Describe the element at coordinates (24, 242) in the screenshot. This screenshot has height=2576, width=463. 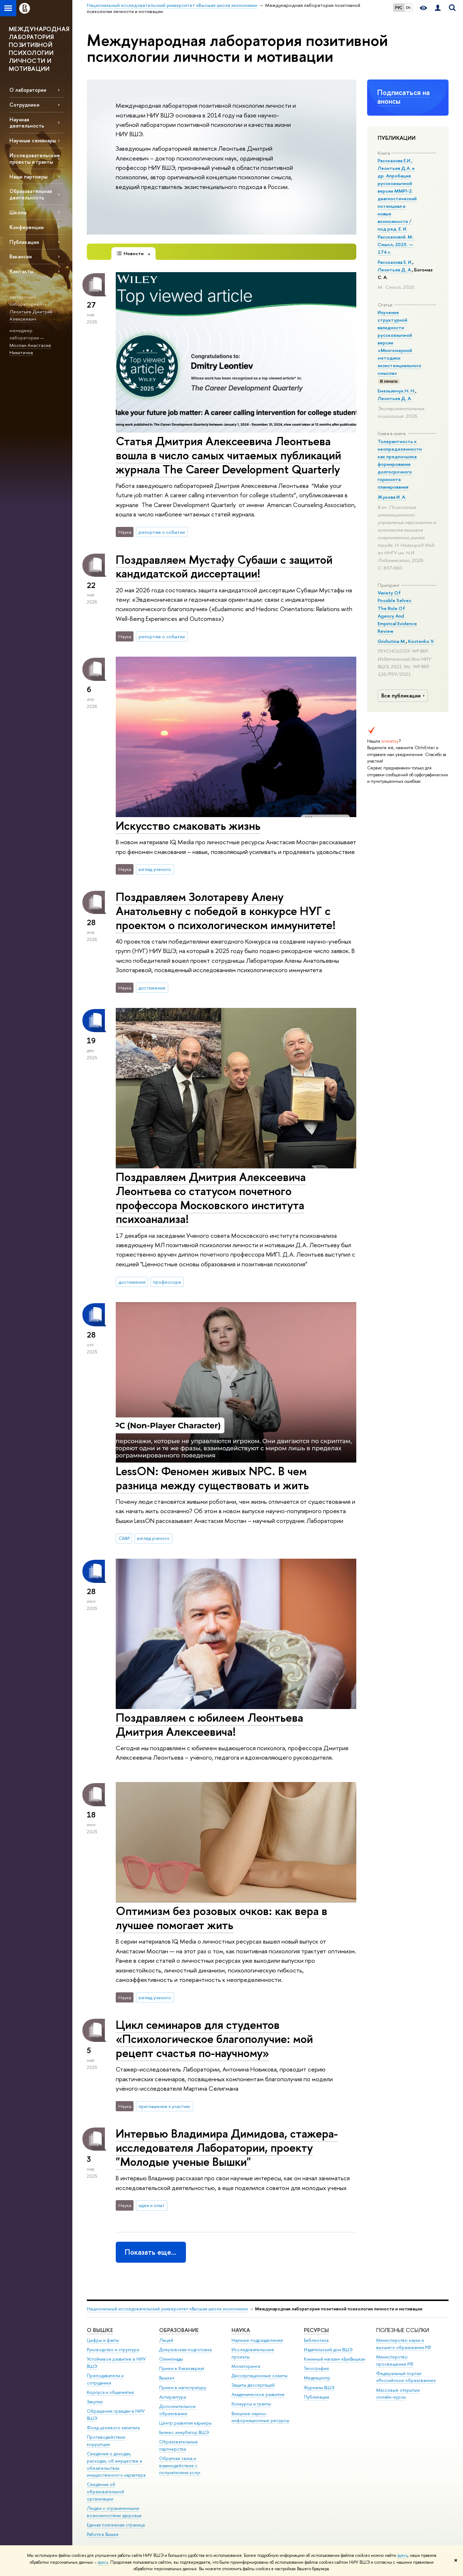
I see `Публикации` at that location.